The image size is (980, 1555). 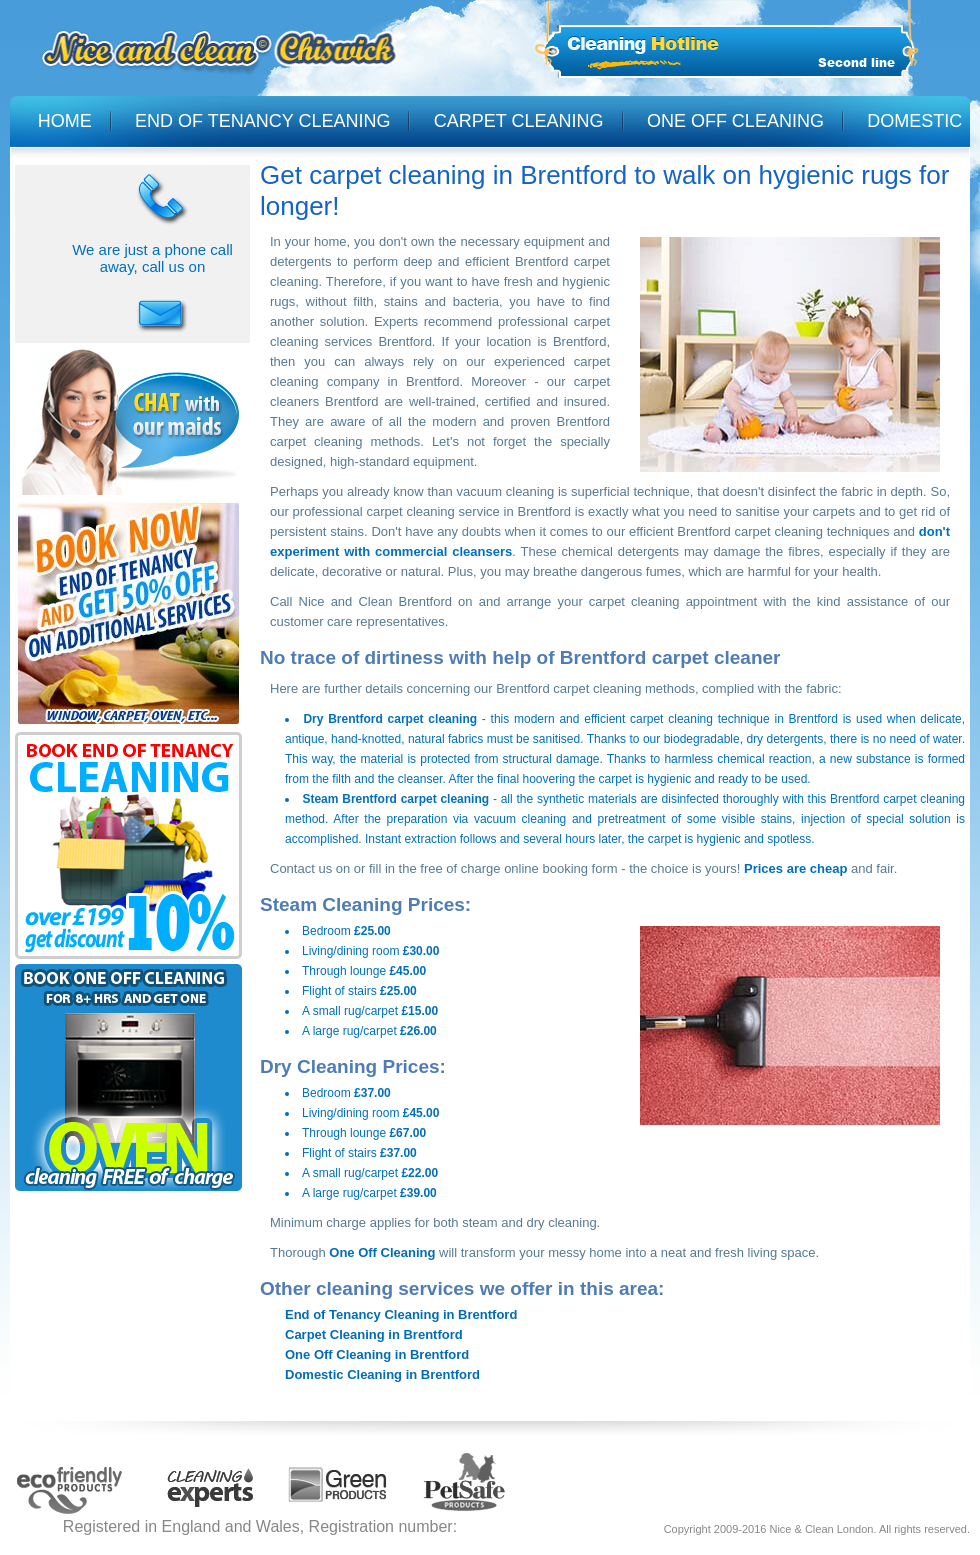 What do you see at coordinates (377, 1354) in the screenshot?
I see `One Off Cleaning in Brentford` at bounding box center [377, 1354].